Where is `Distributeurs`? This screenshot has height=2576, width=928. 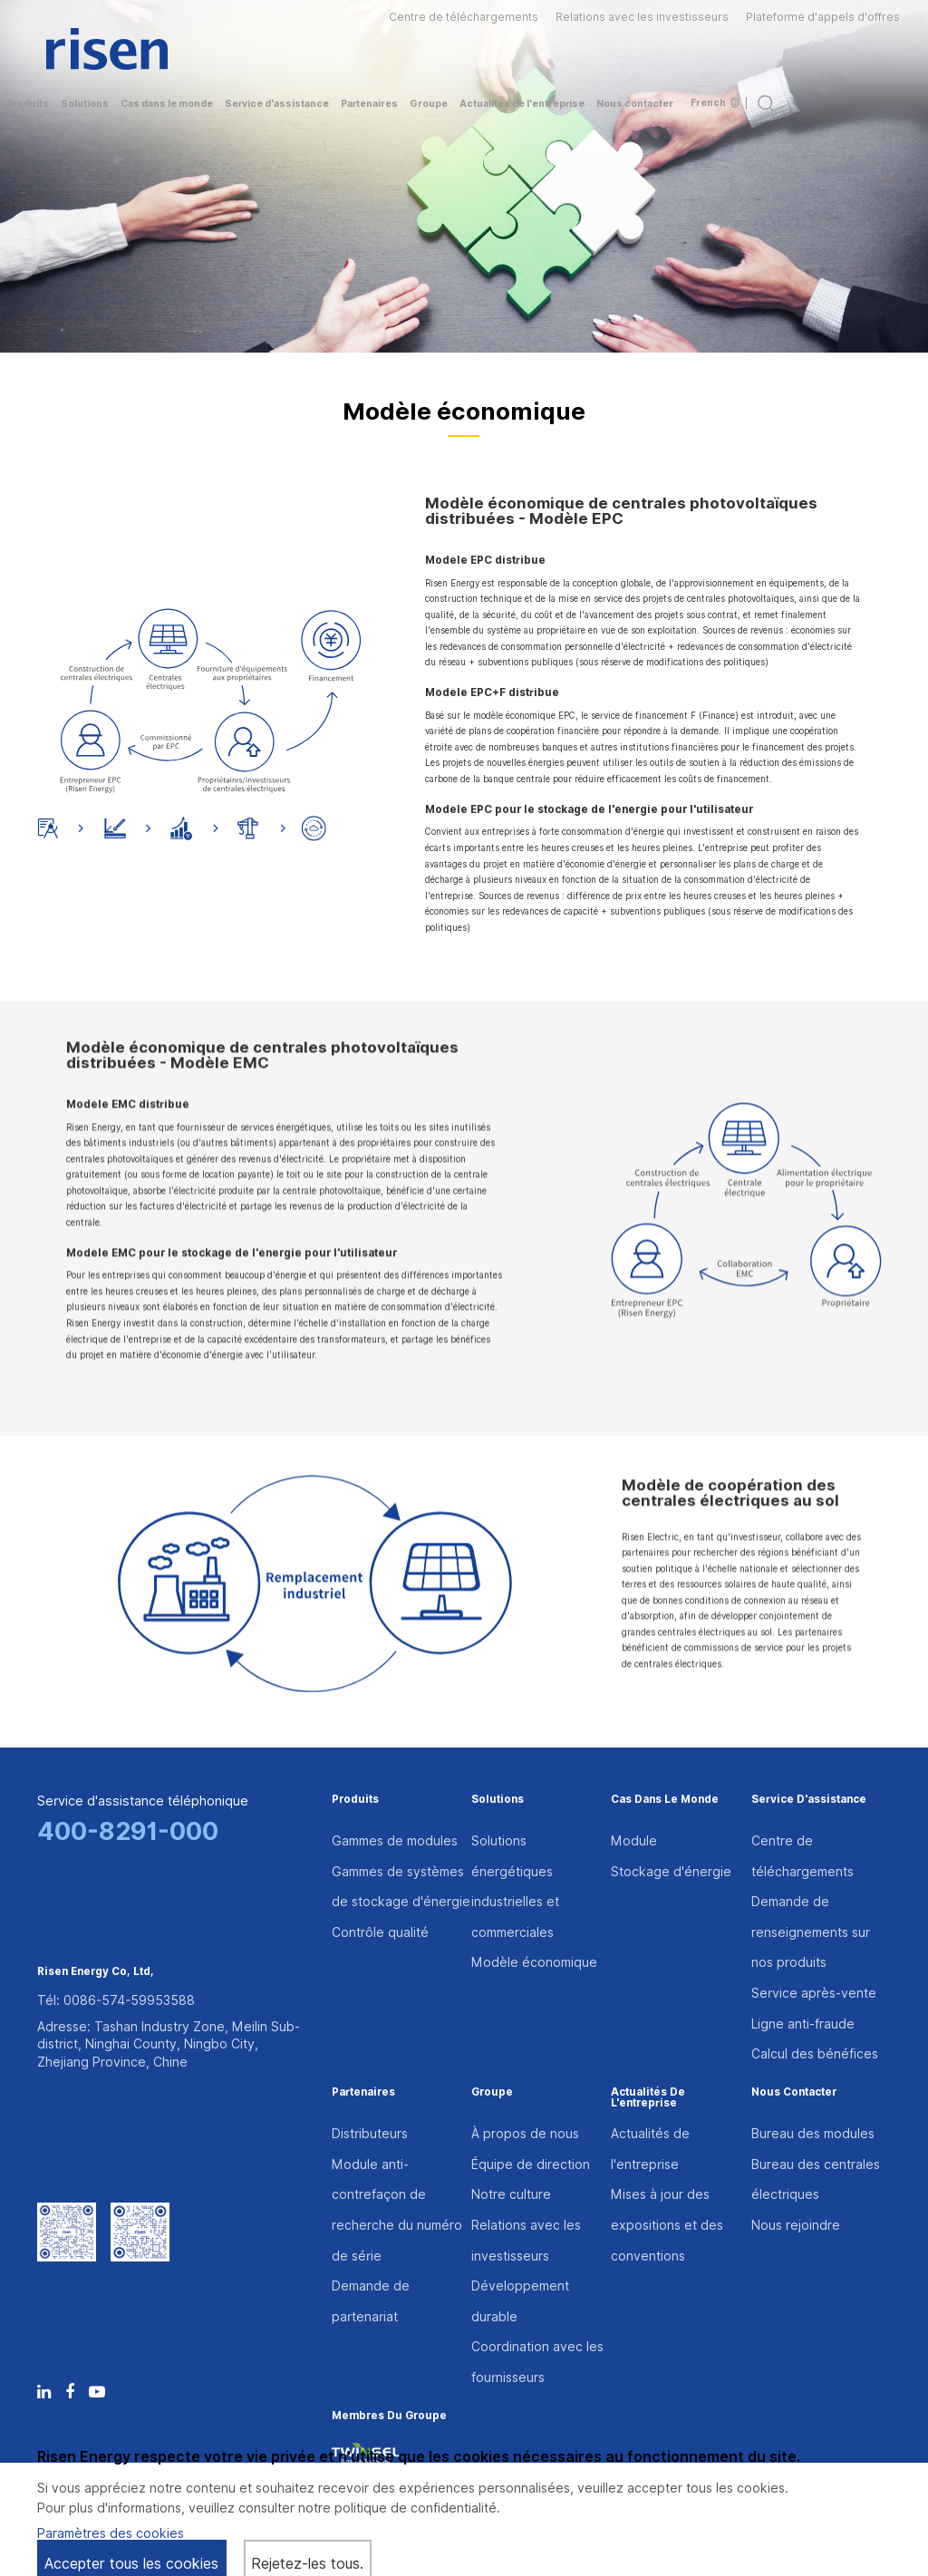
Distributeurs is located at coordinates (370, 2133).